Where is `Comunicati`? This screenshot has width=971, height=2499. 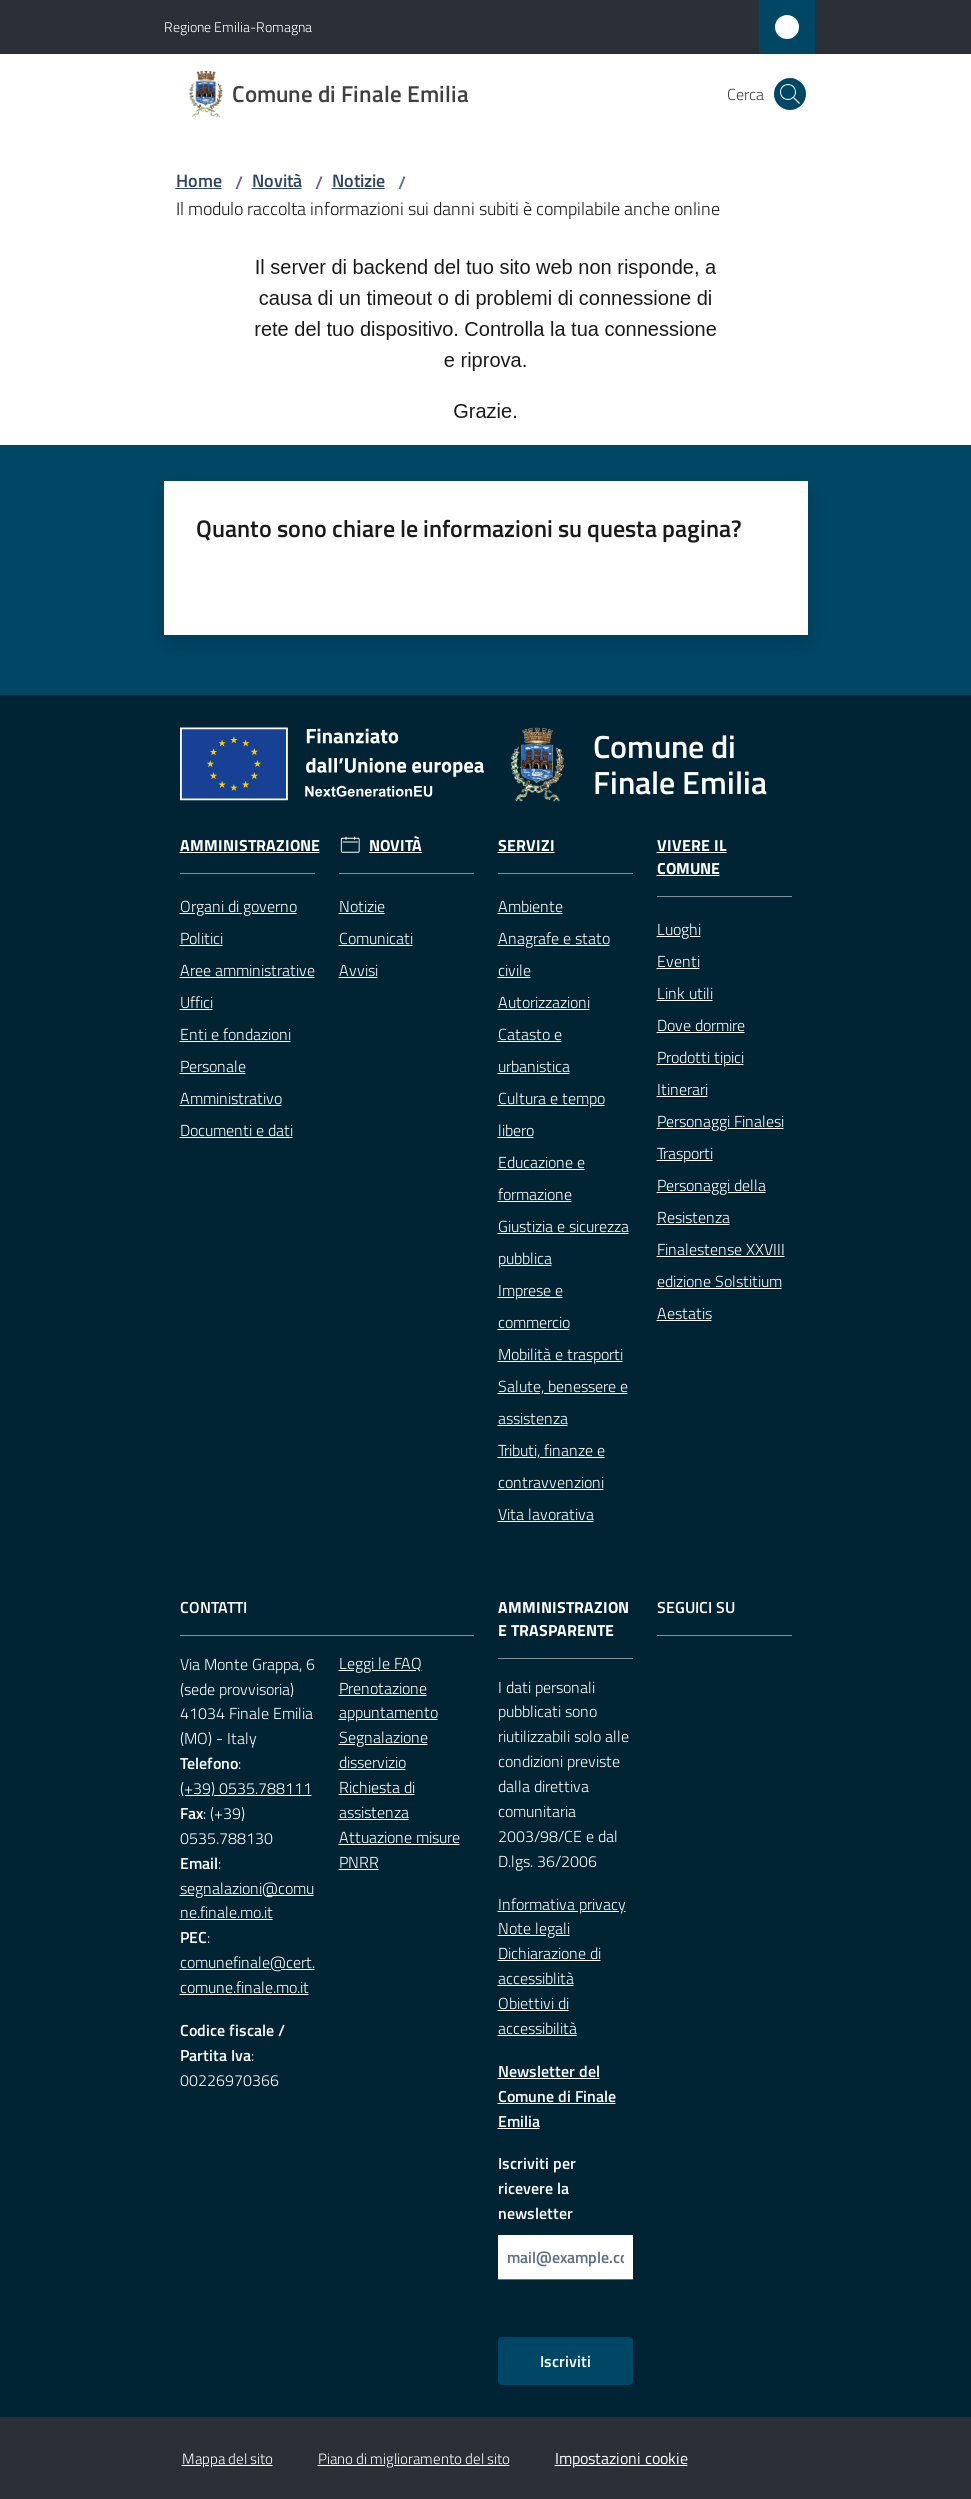
Comunicati is located at coordinates (376, 938).